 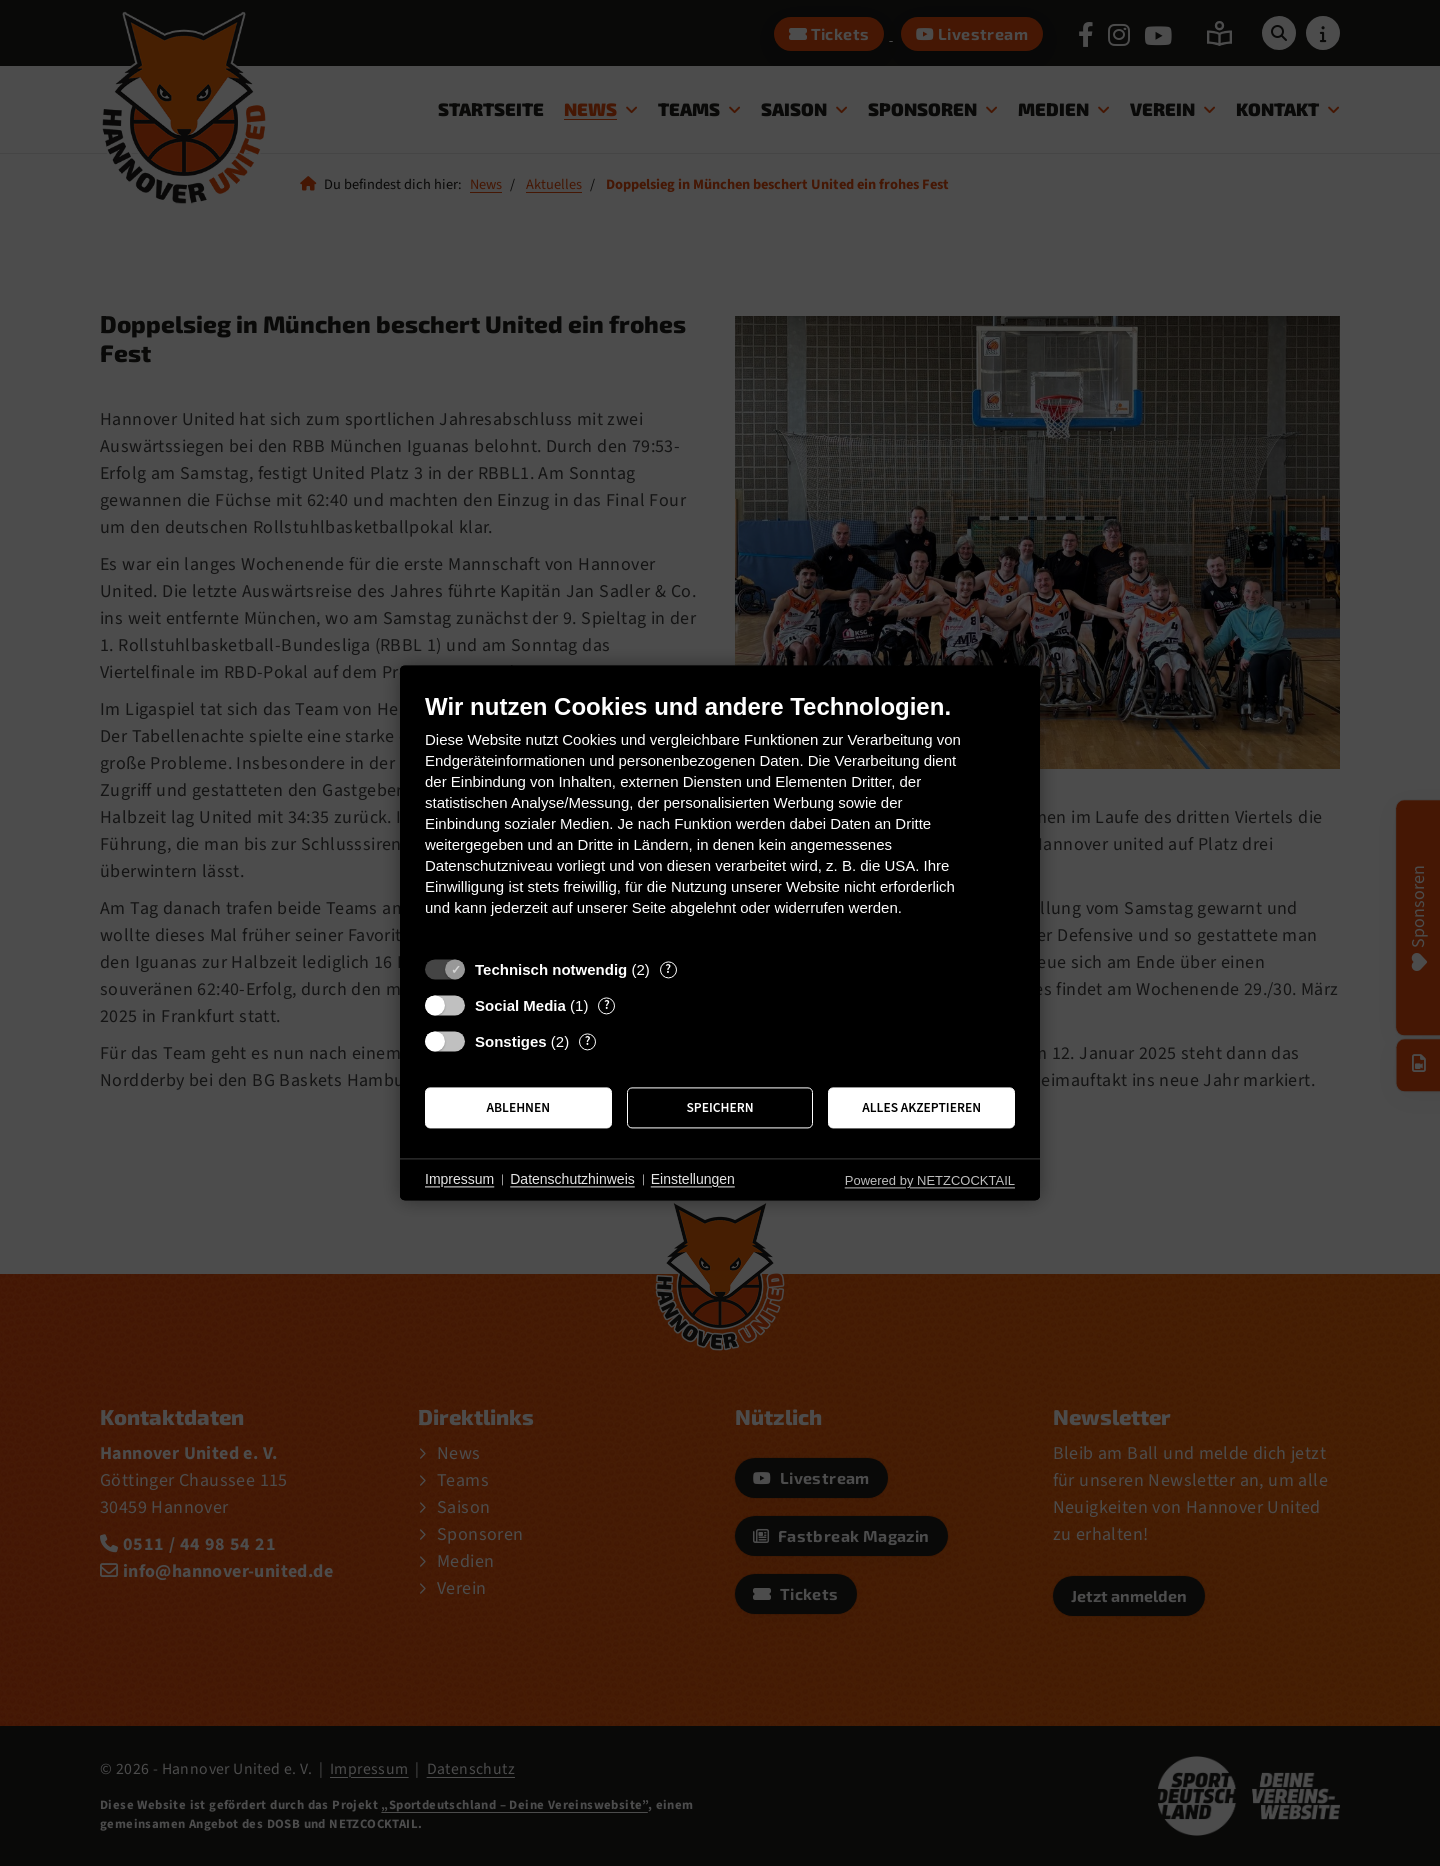 I want to click on [document], so click(x=720, y=819).